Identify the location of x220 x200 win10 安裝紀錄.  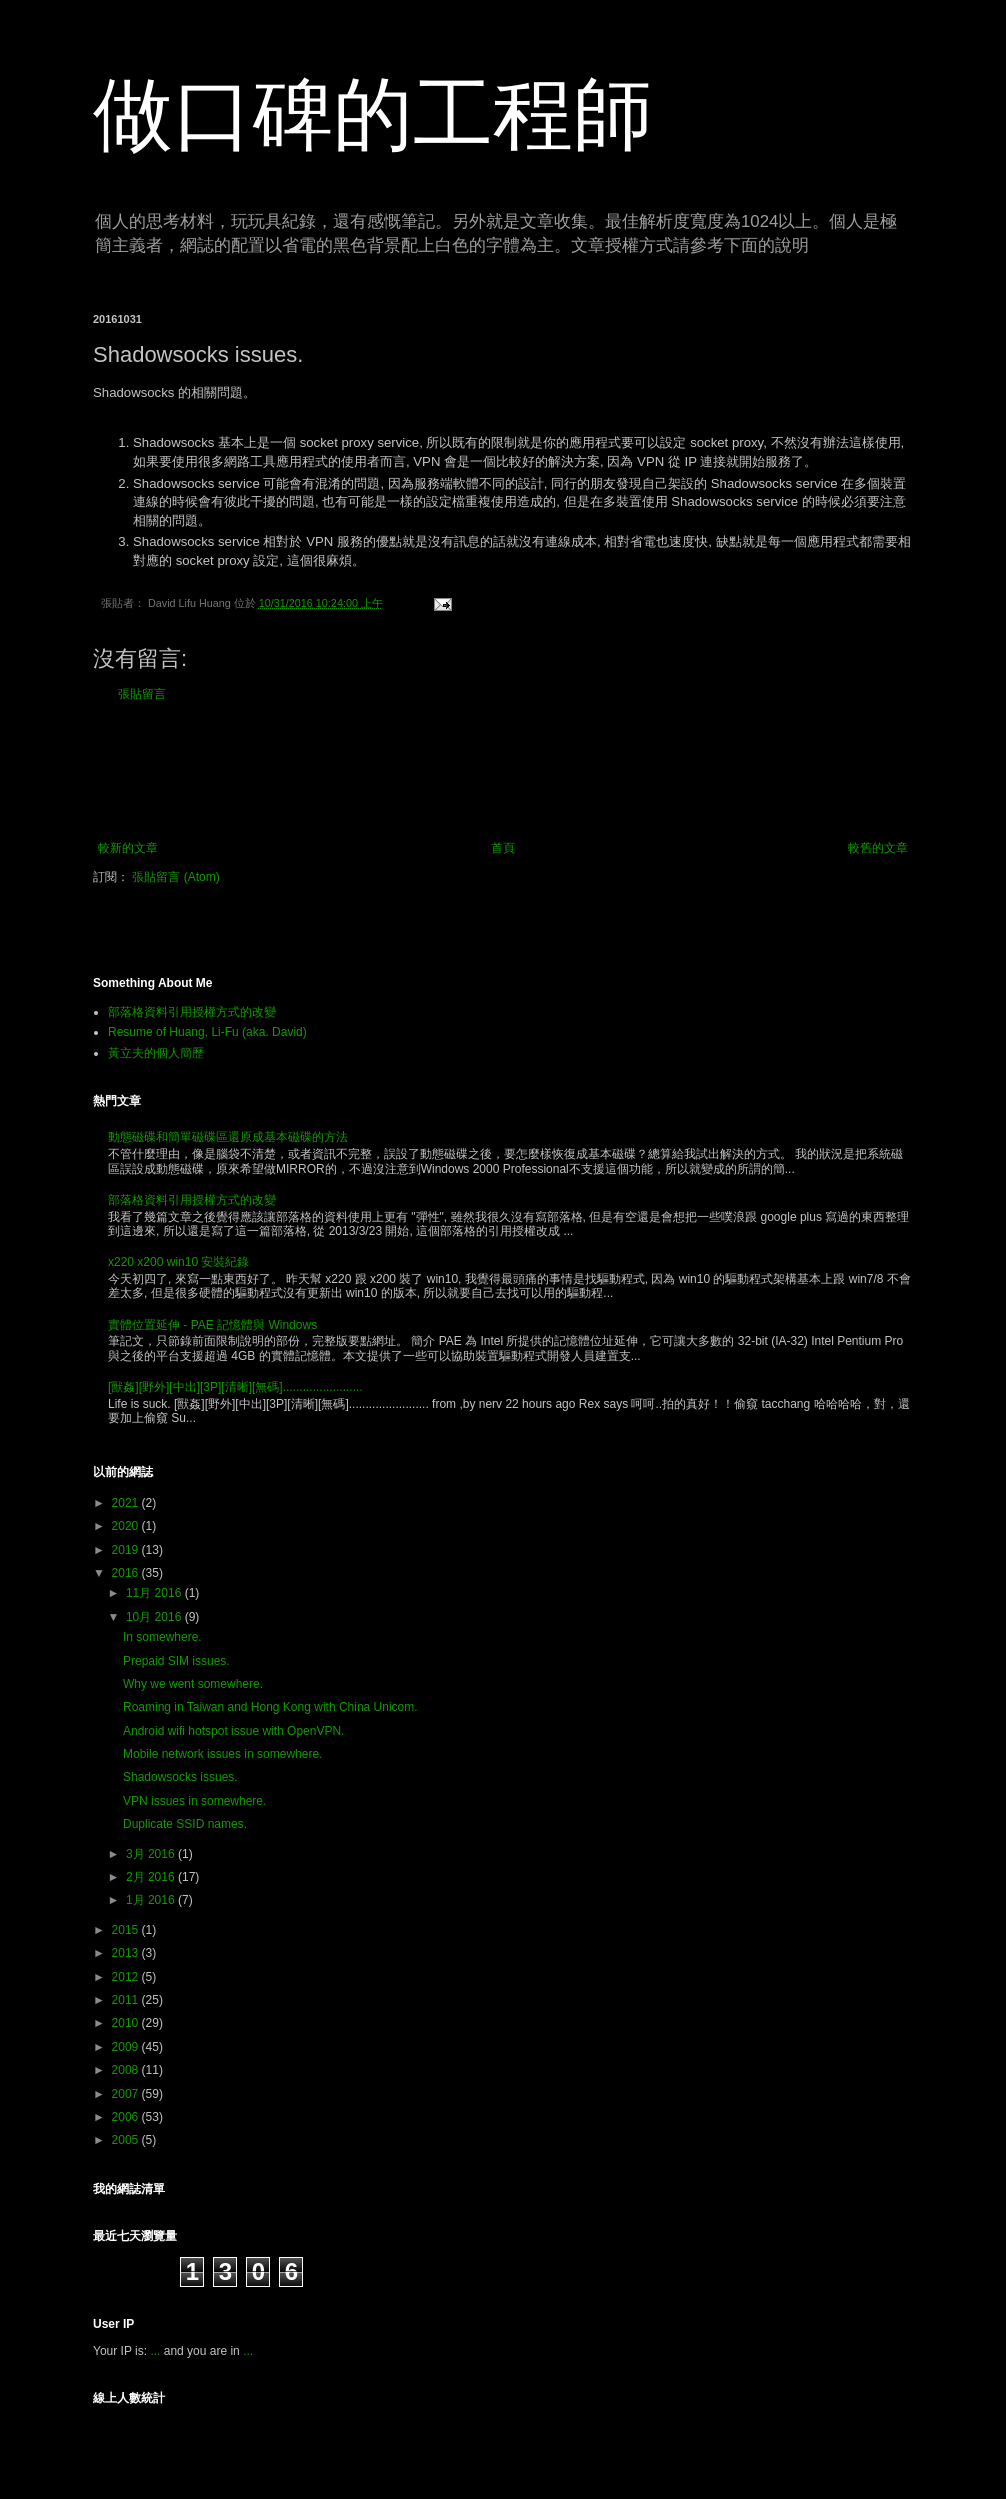
(178, 1262).